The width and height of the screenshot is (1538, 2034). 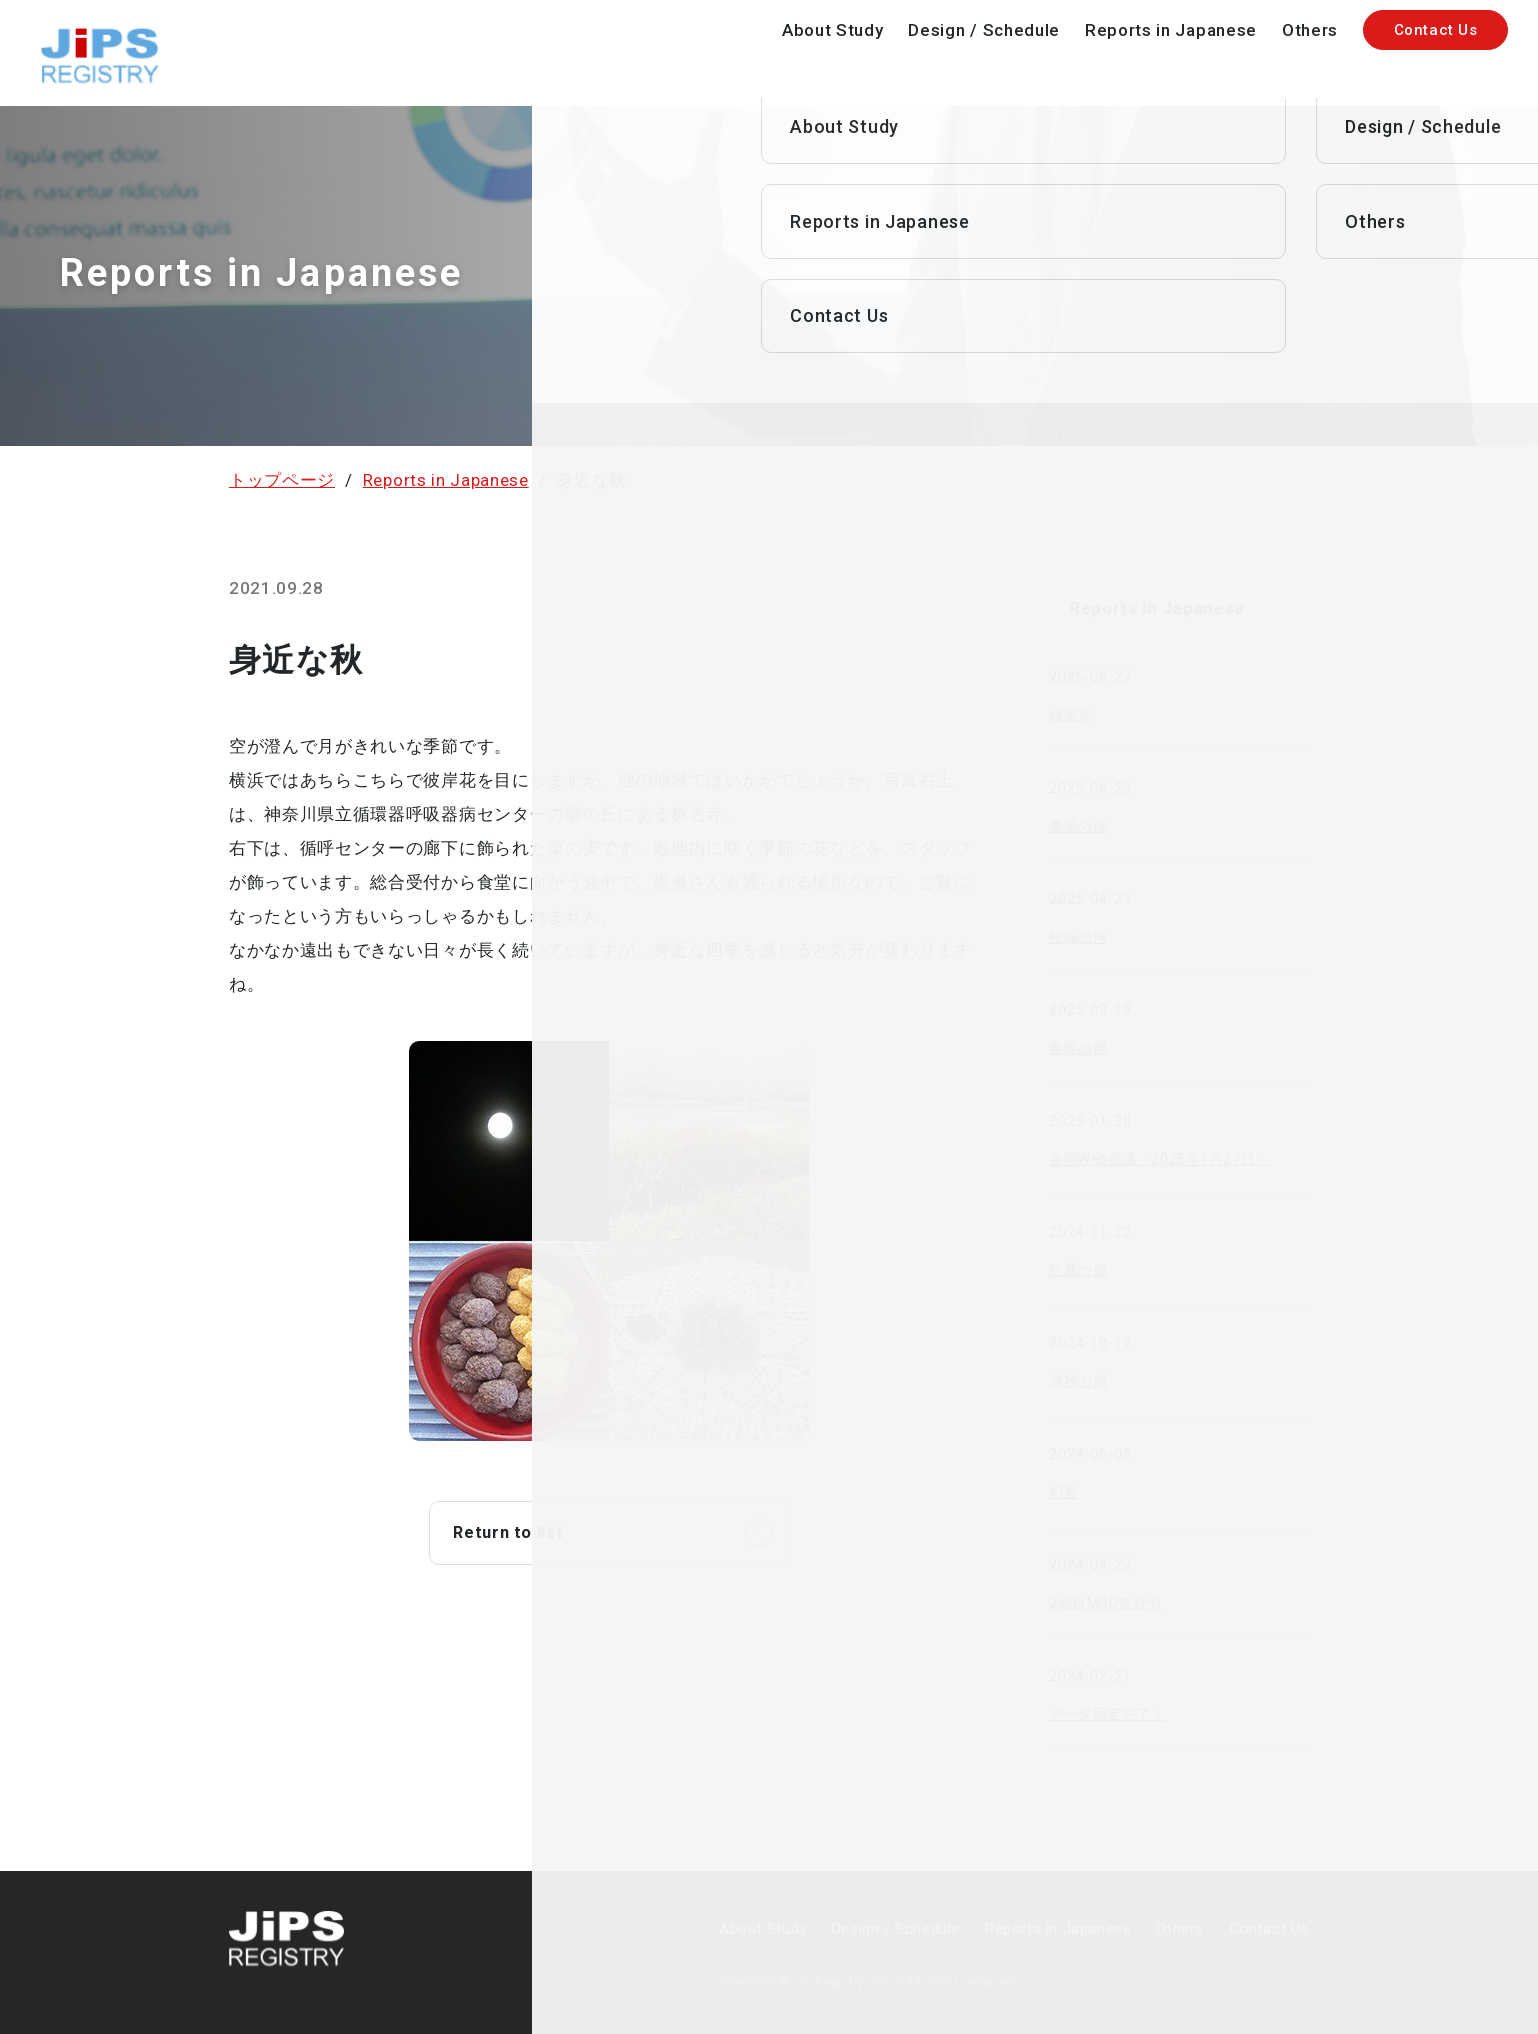 What do you see at coordinates (1436, 30) in the screenshot?
I see `Contact Us` at bounding box center [1436, 30].